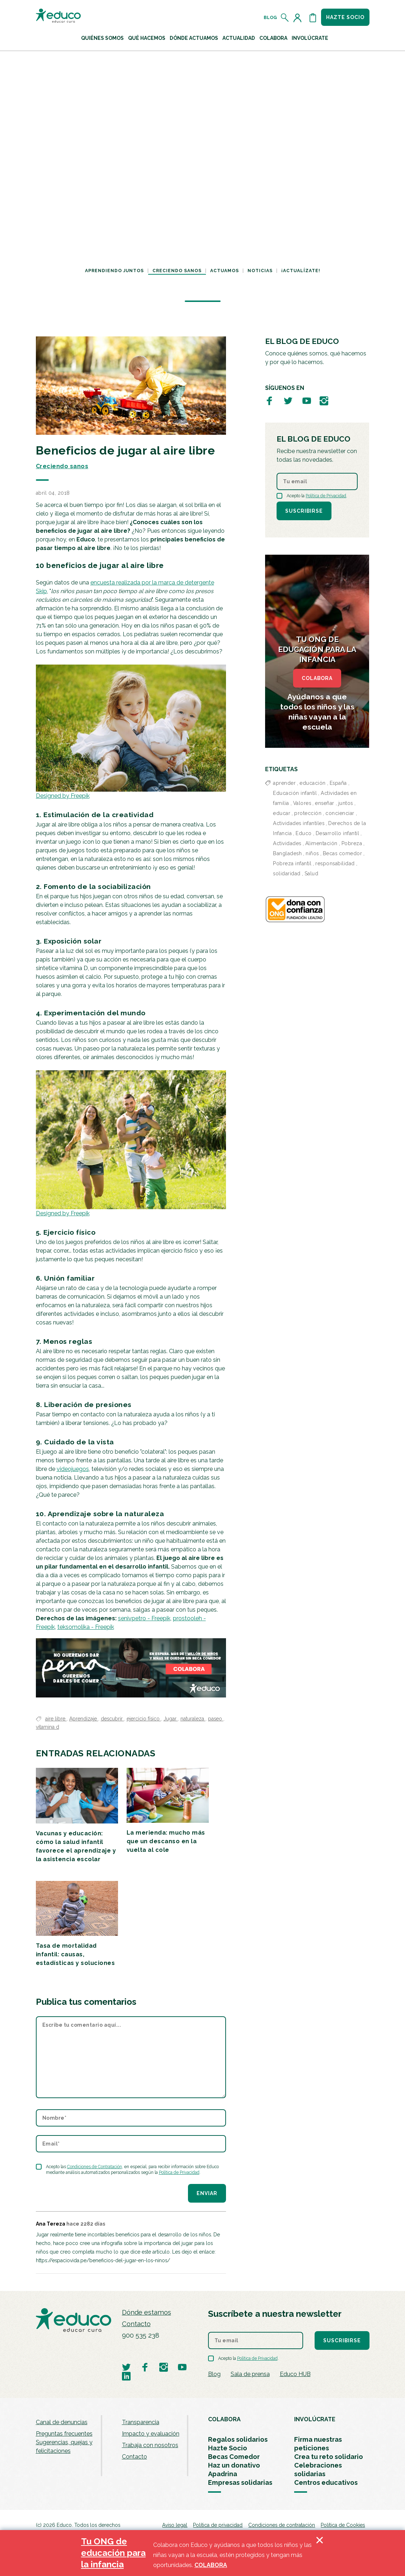  Describe the element at coordinates (310, 38) in the screenshot. I see `Involúcrate [button]` at that location.